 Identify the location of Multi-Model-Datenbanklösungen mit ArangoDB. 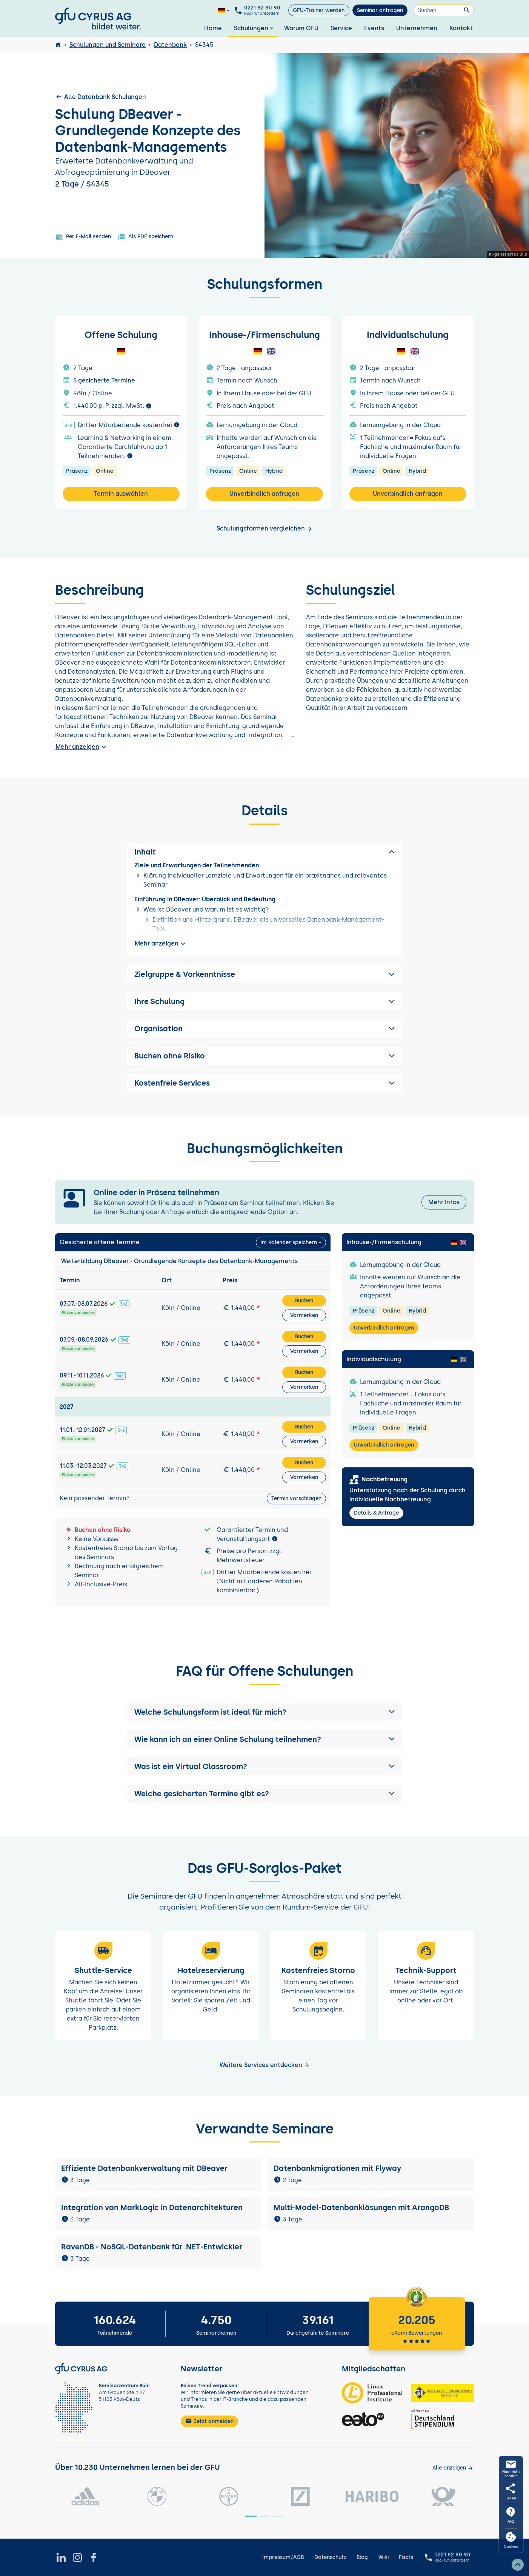
(361, 2207).